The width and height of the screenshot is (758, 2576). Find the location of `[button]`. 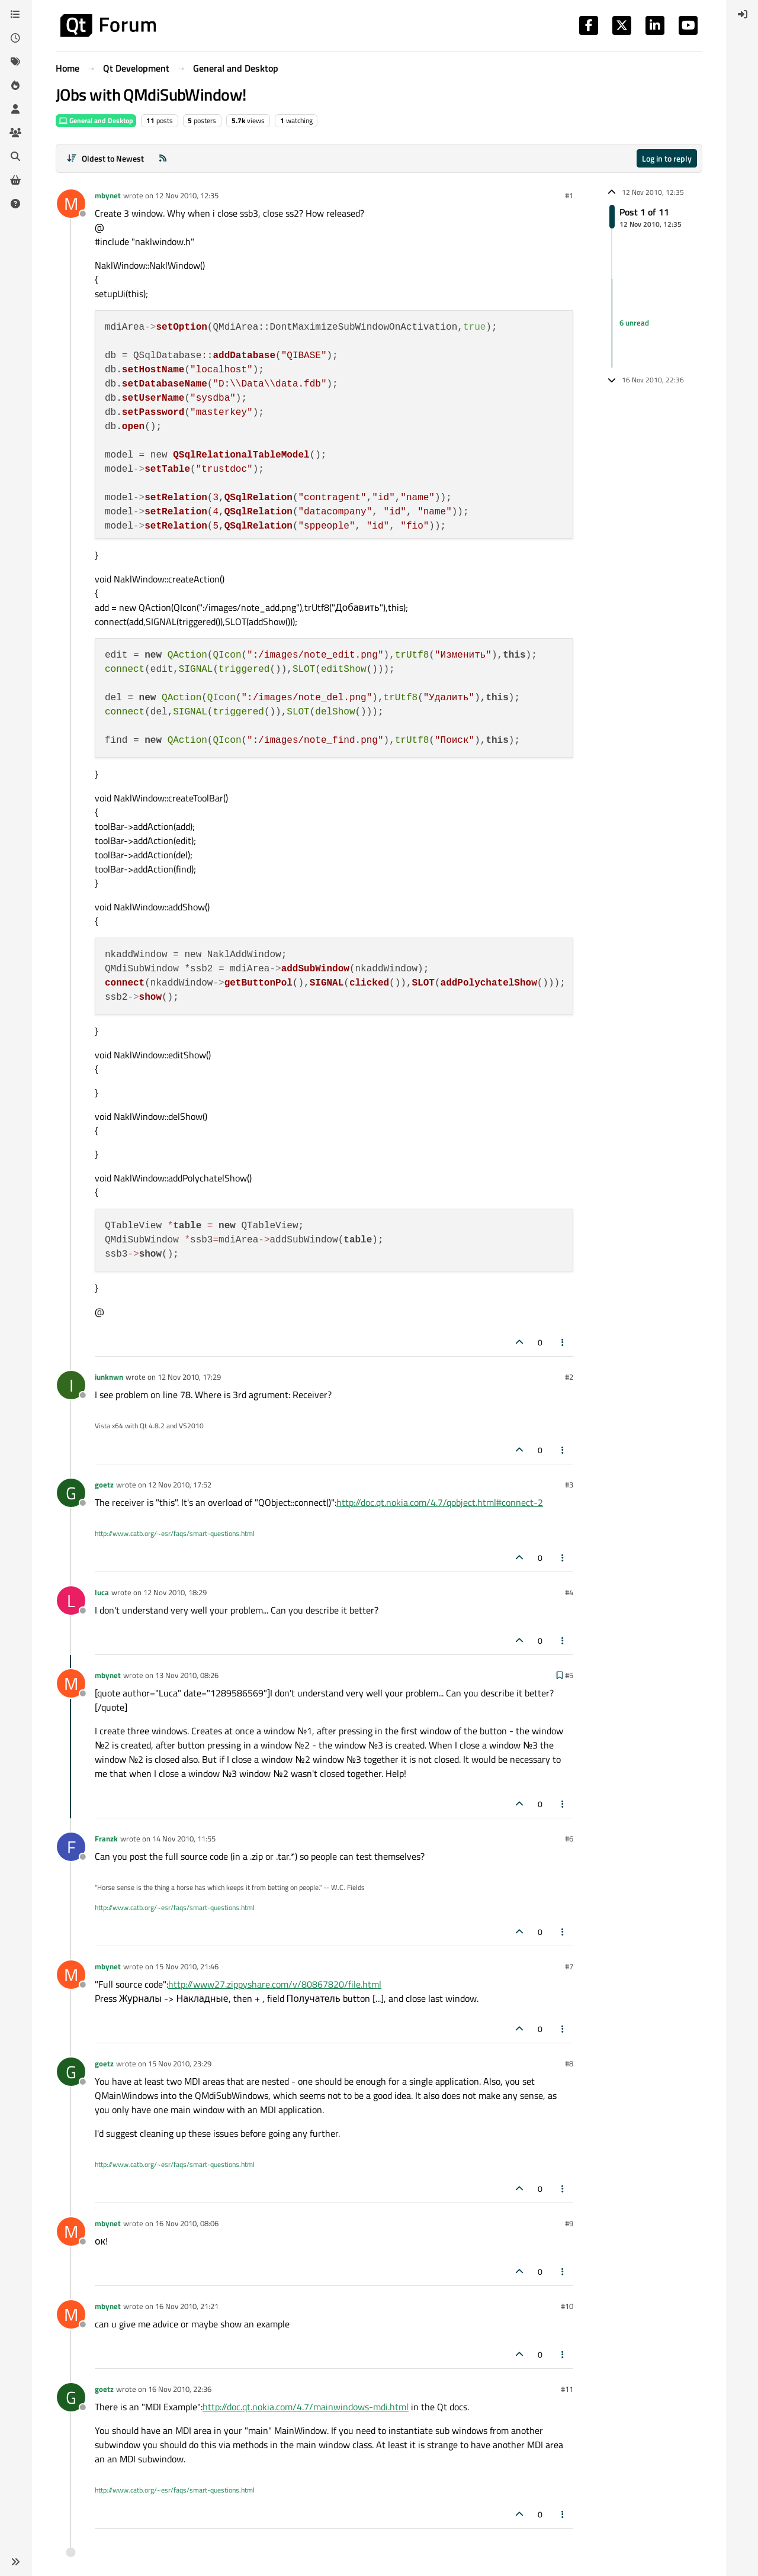

[button] is located at coordinates (15, 2561).